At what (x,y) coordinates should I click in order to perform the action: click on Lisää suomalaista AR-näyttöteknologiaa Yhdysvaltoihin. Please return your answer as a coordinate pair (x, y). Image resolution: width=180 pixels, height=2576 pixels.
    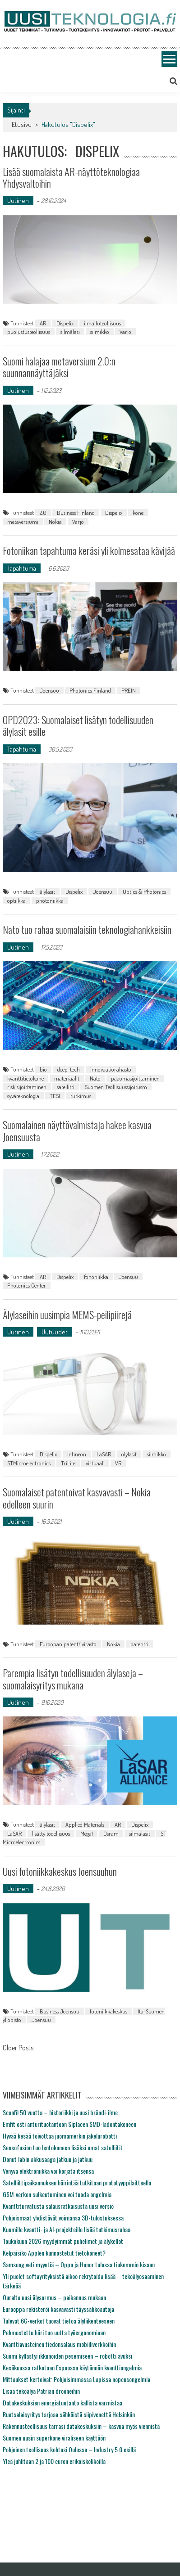
    Looking at the image, I should click on (71, 177).